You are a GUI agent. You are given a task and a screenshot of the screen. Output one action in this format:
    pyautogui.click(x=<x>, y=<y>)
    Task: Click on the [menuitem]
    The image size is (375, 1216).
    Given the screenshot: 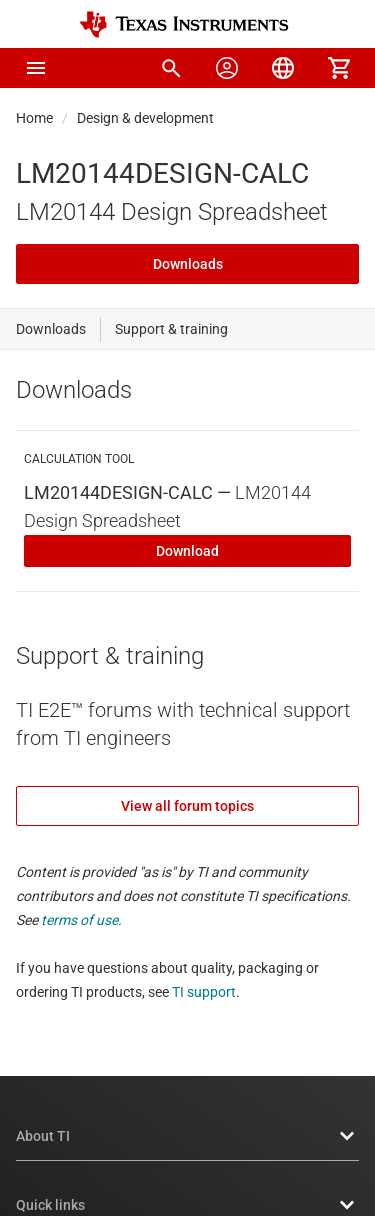 What is the action you would take?
    pyautogui.click(x=171, y=68)
    